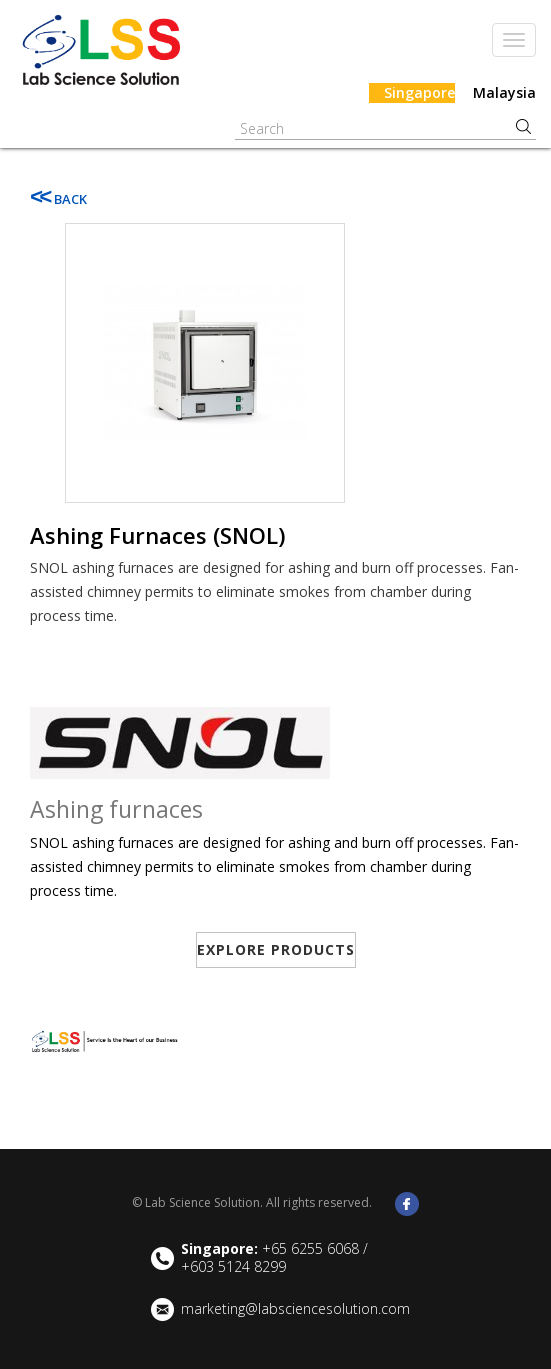  What do you see at coordinates (70, 199) in the screenshot?
I see `BACK` at bounding box center [70, 199].